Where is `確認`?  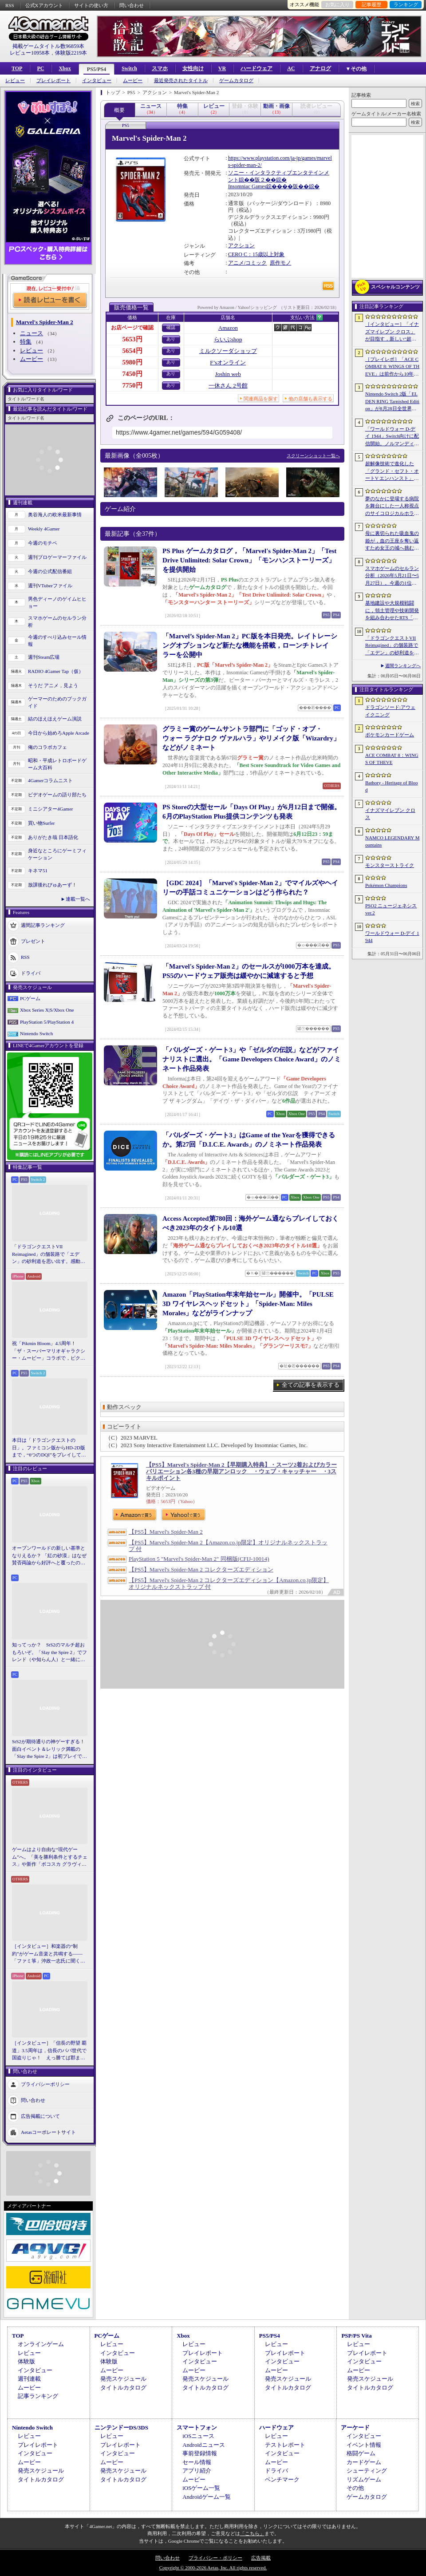 確認 is located at coordinates (170, 327).